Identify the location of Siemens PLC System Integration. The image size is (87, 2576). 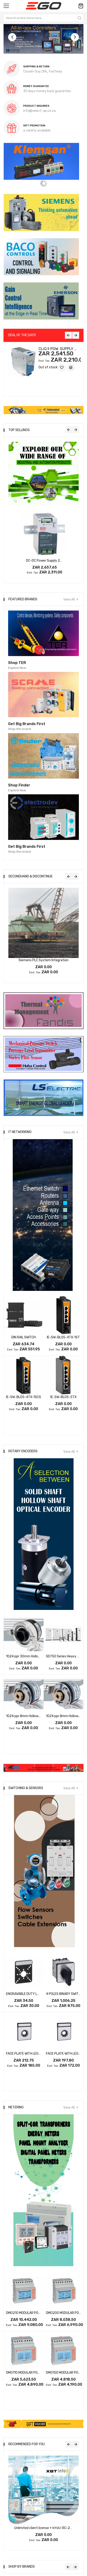
(43, 960).